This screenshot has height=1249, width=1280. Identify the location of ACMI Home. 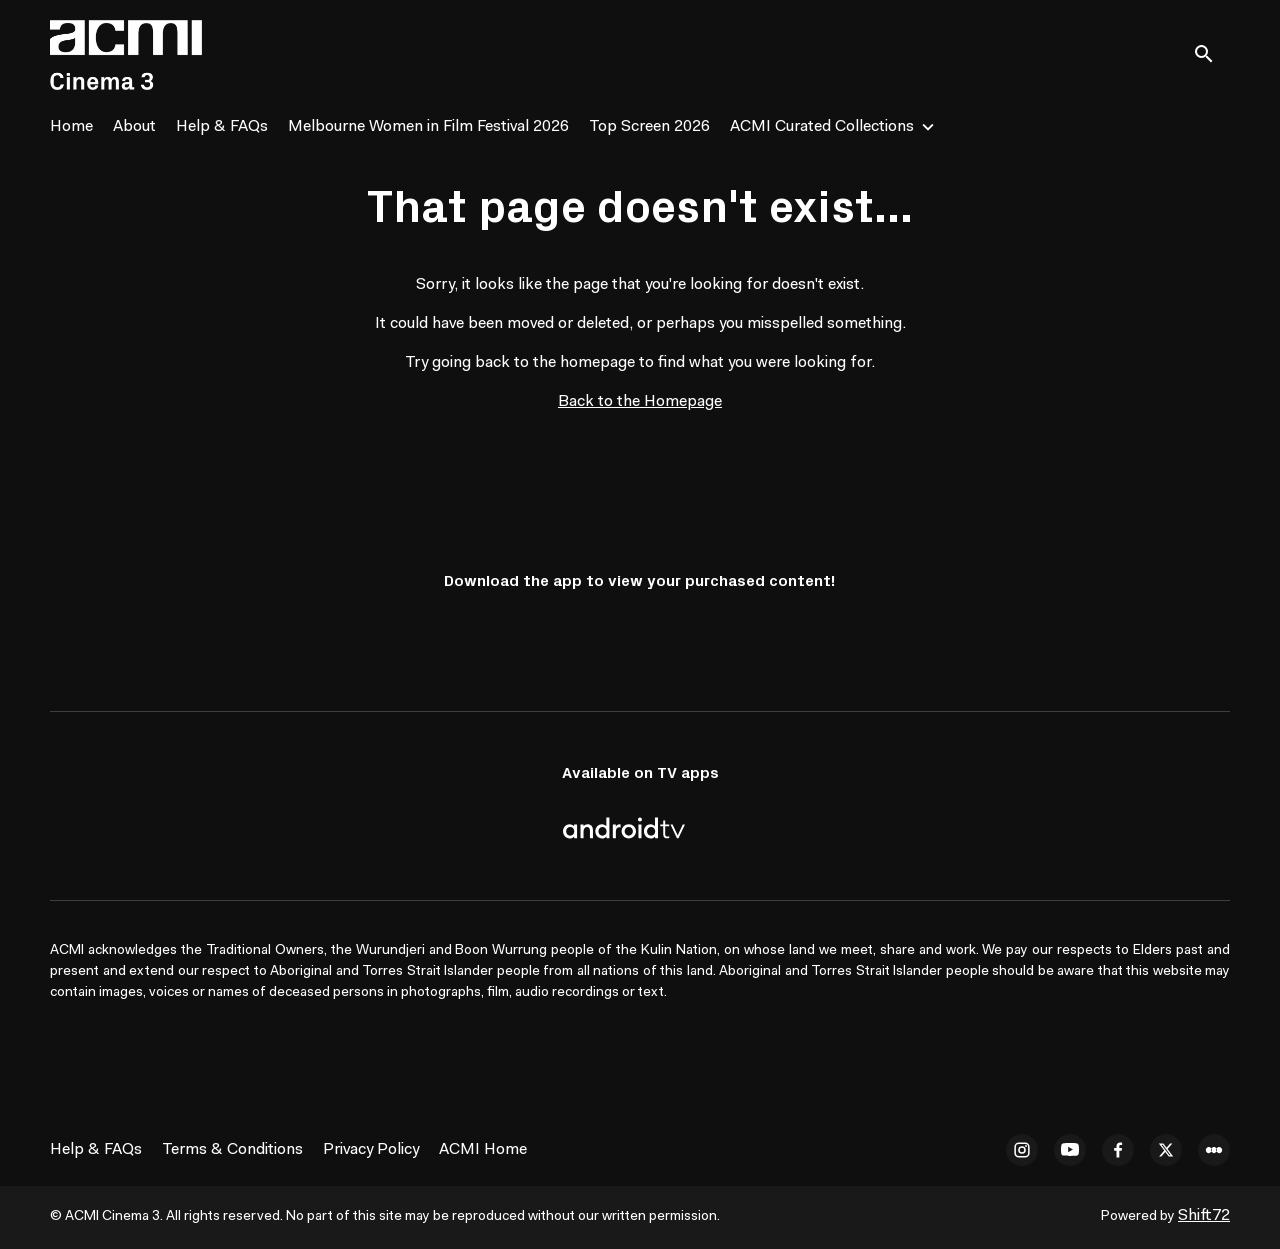
(483, 1150).